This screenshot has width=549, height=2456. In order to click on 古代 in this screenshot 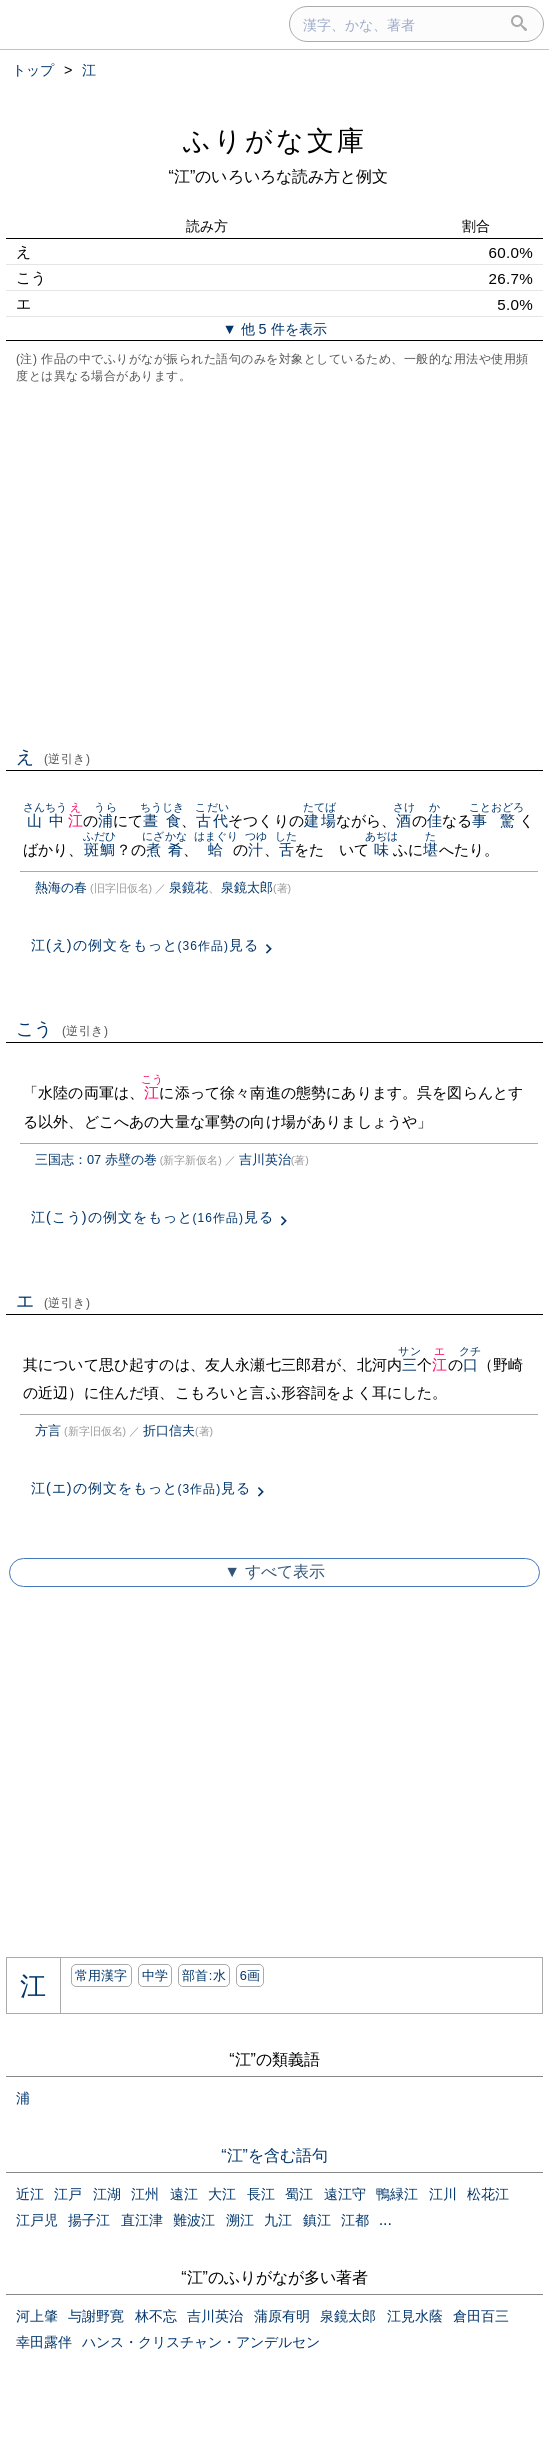, I will do `click(211, 820)`.